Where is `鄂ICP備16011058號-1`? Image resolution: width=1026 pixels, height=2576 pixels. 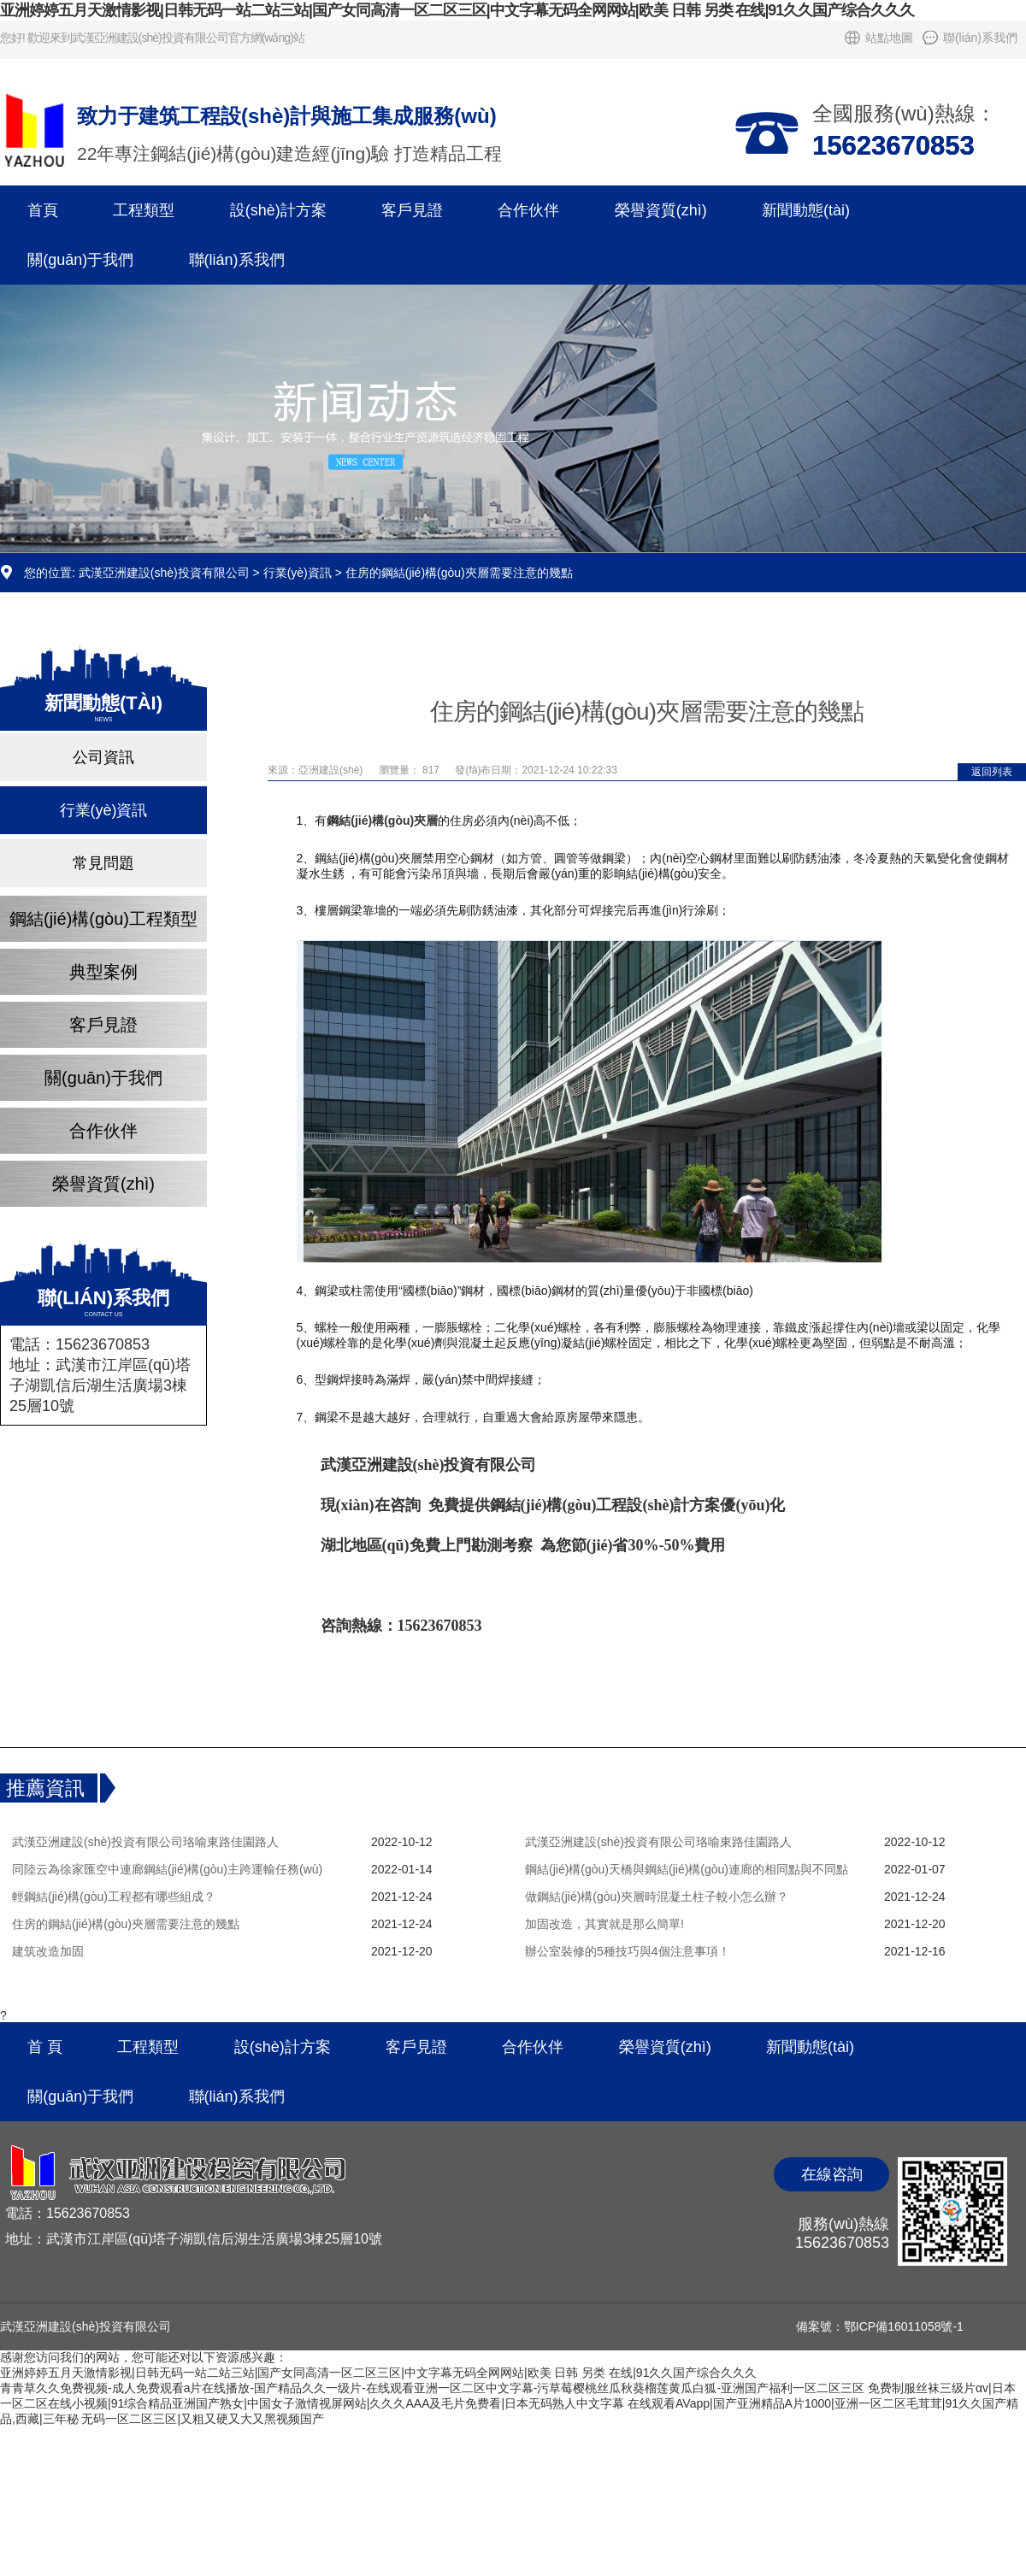
鄂ICP備16011058號-1 is located at coordinates (904, 2326).